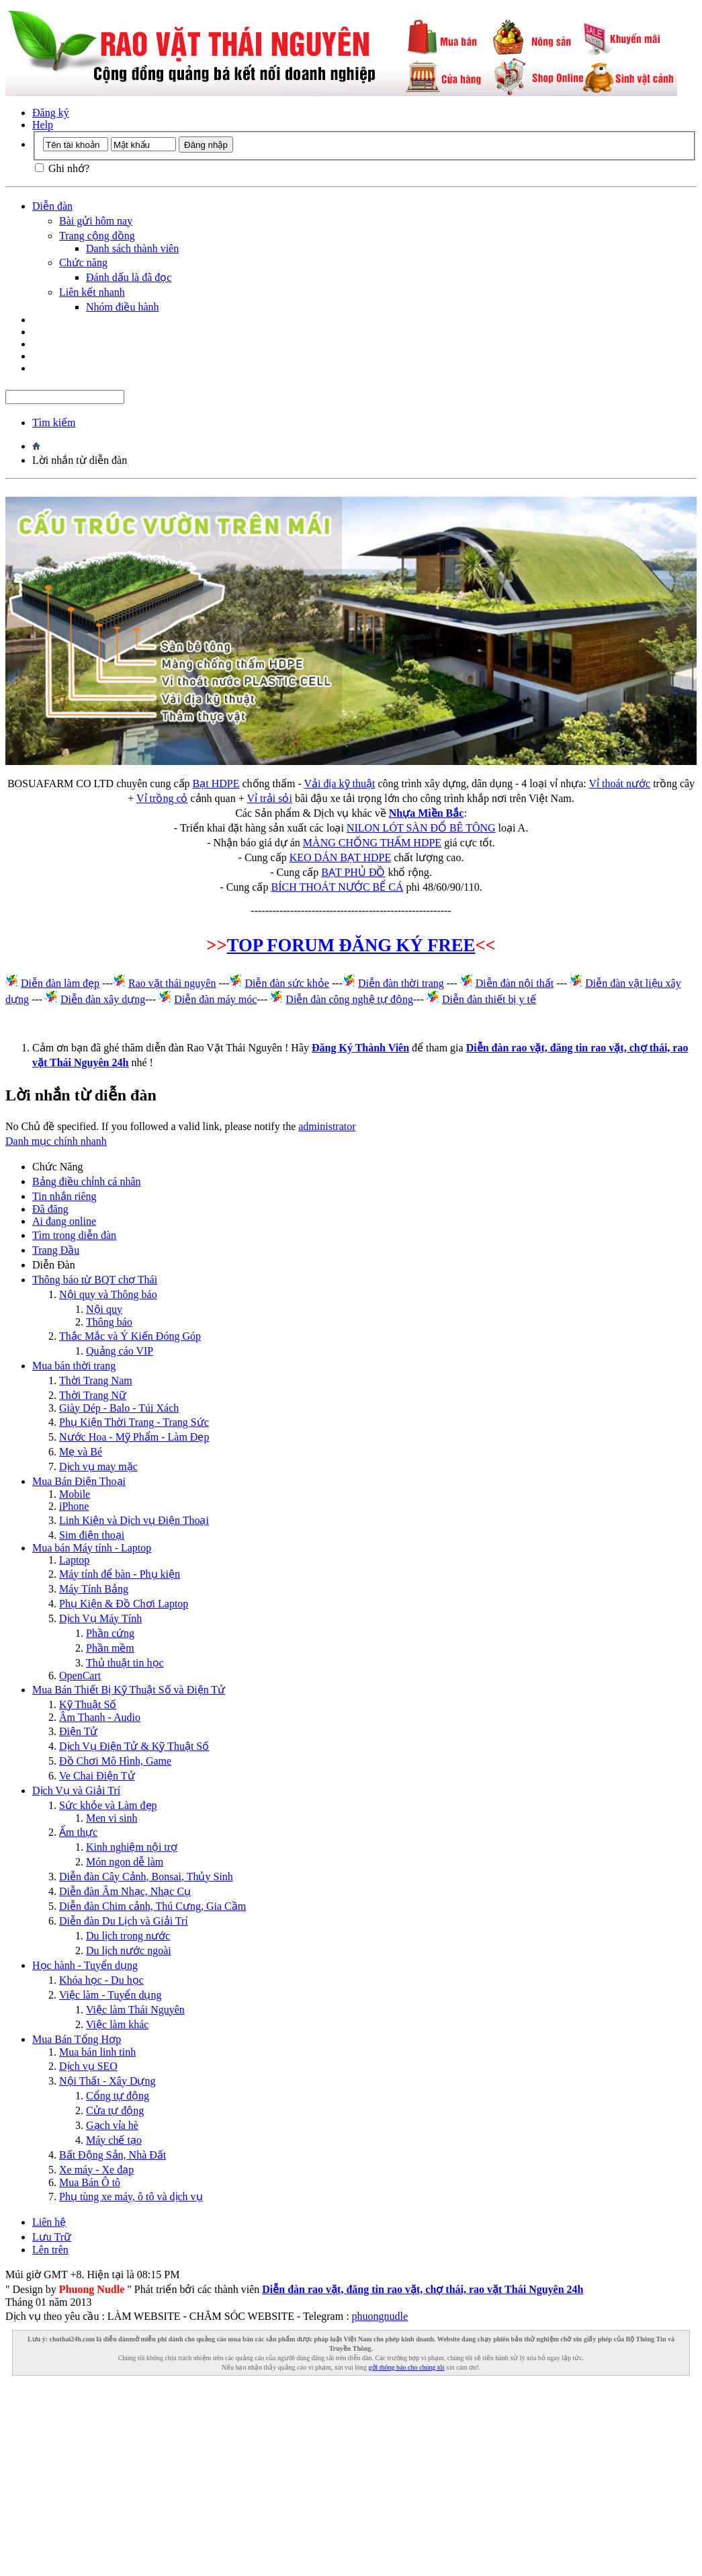  I want to click on NILON LÓT SÀN ĐỔ BÊ TÔNG, so click(421, 828).